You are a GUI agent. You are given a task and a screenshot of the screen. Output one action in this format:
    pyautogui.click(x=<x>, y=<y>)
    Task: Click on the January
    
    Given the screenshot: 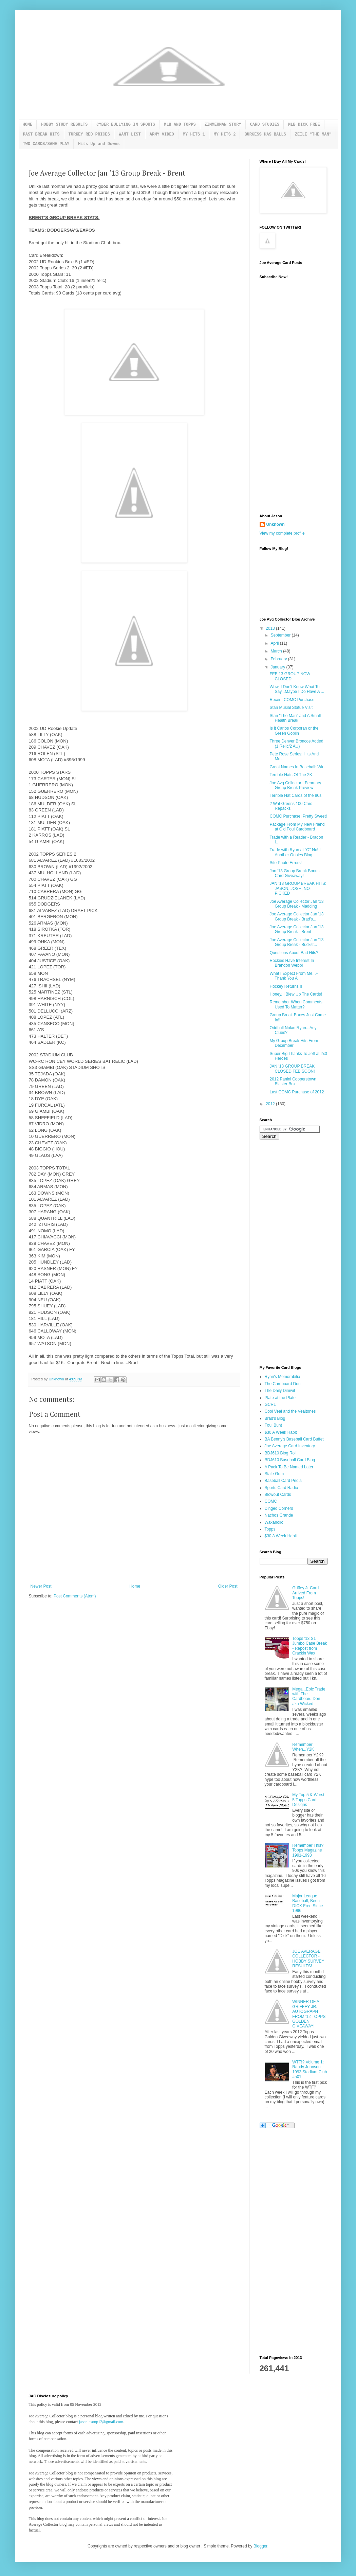 What is the action you would take?
    pyautogui.click(x=278, y=667)
    